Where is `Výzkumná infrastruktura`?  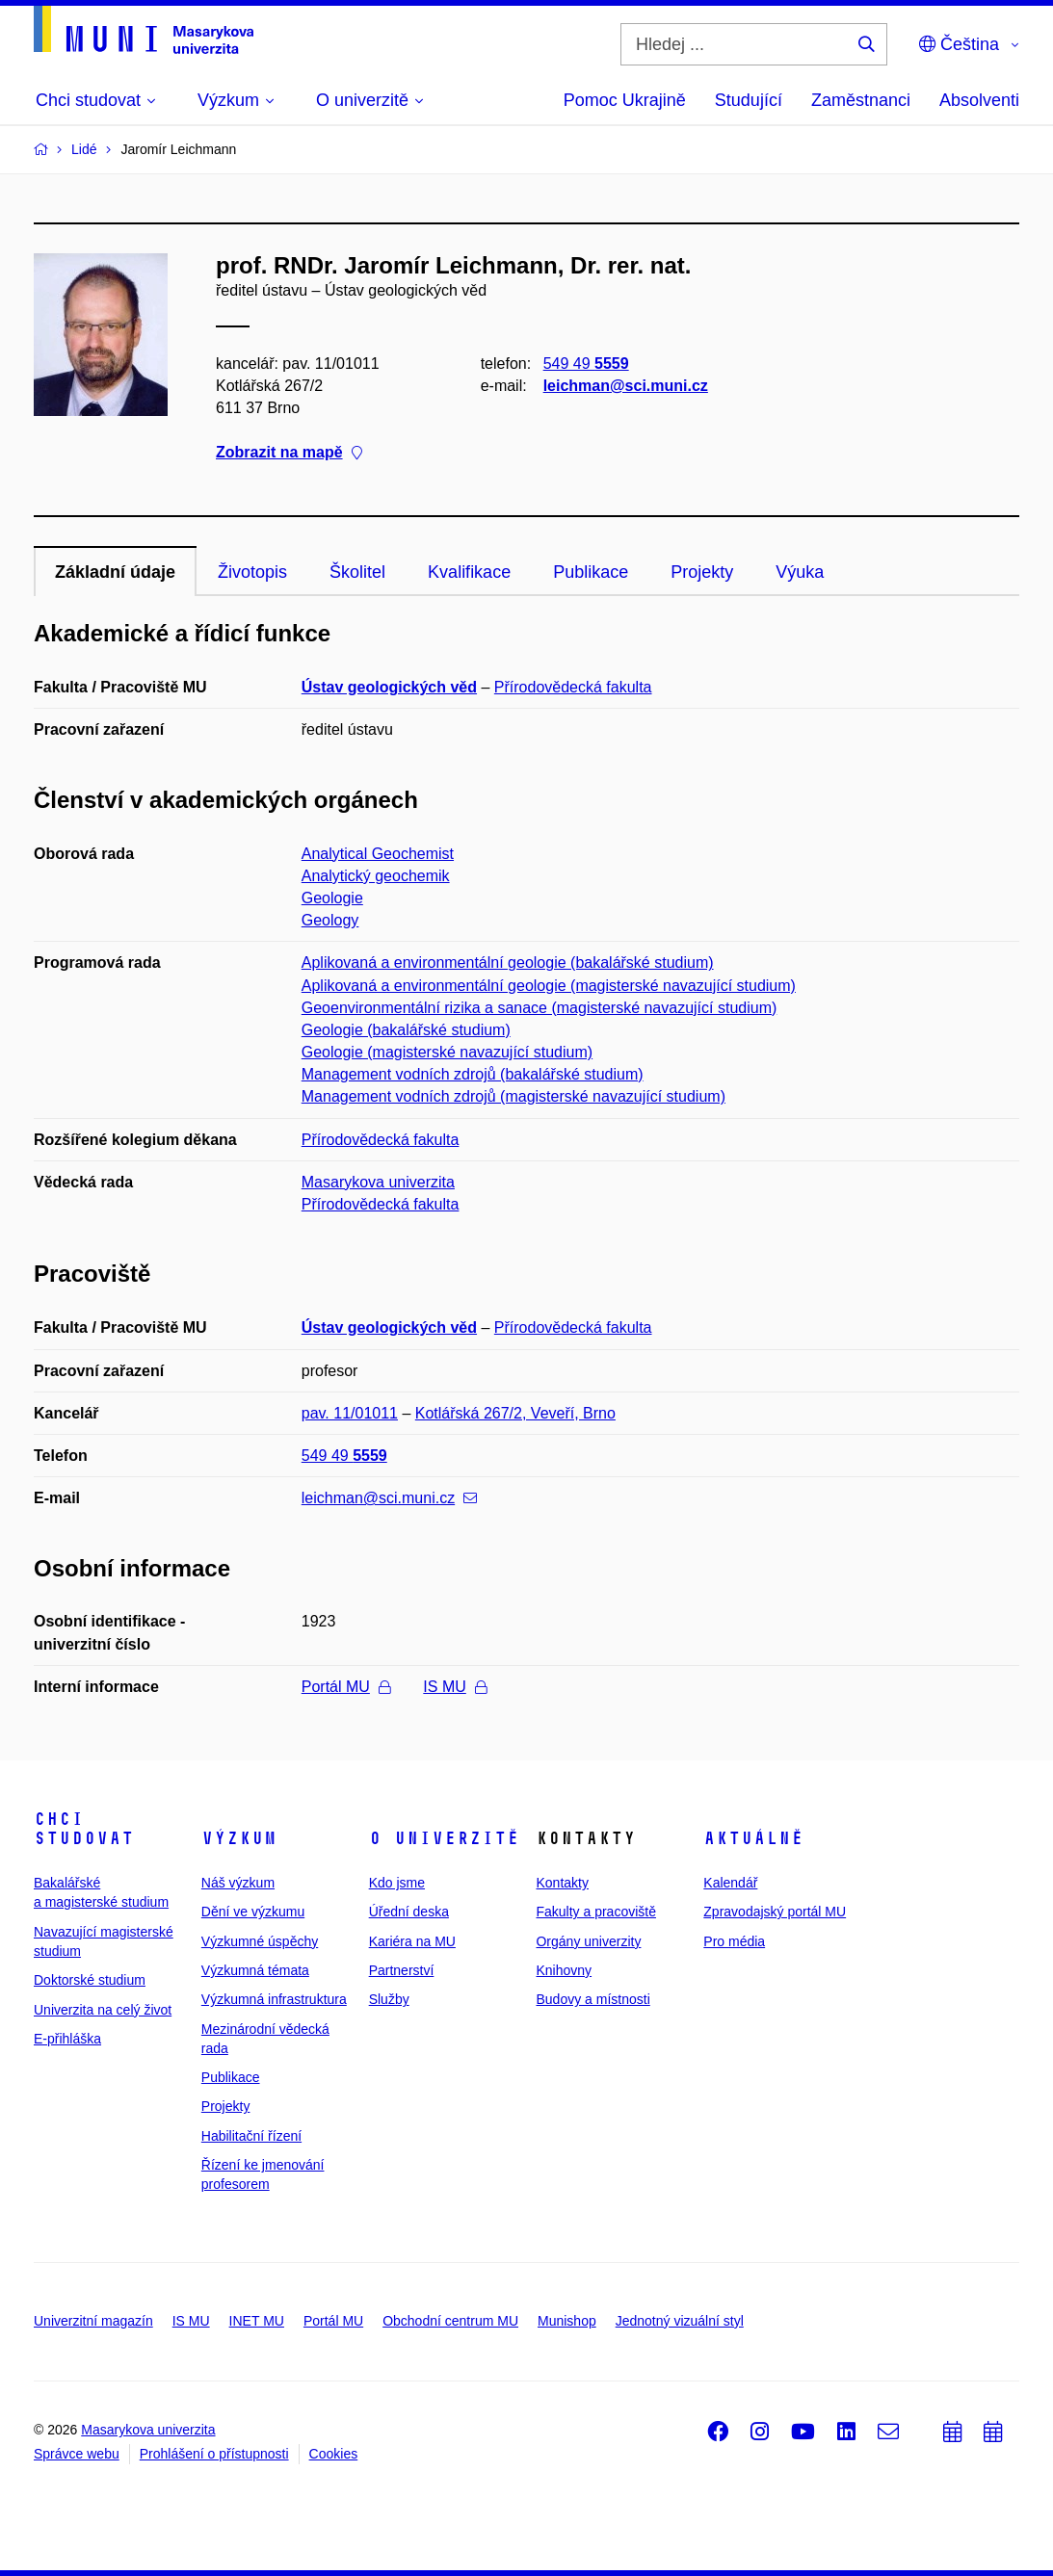
Výzkumná infrastruktura is located at coordinates (274, 1999).